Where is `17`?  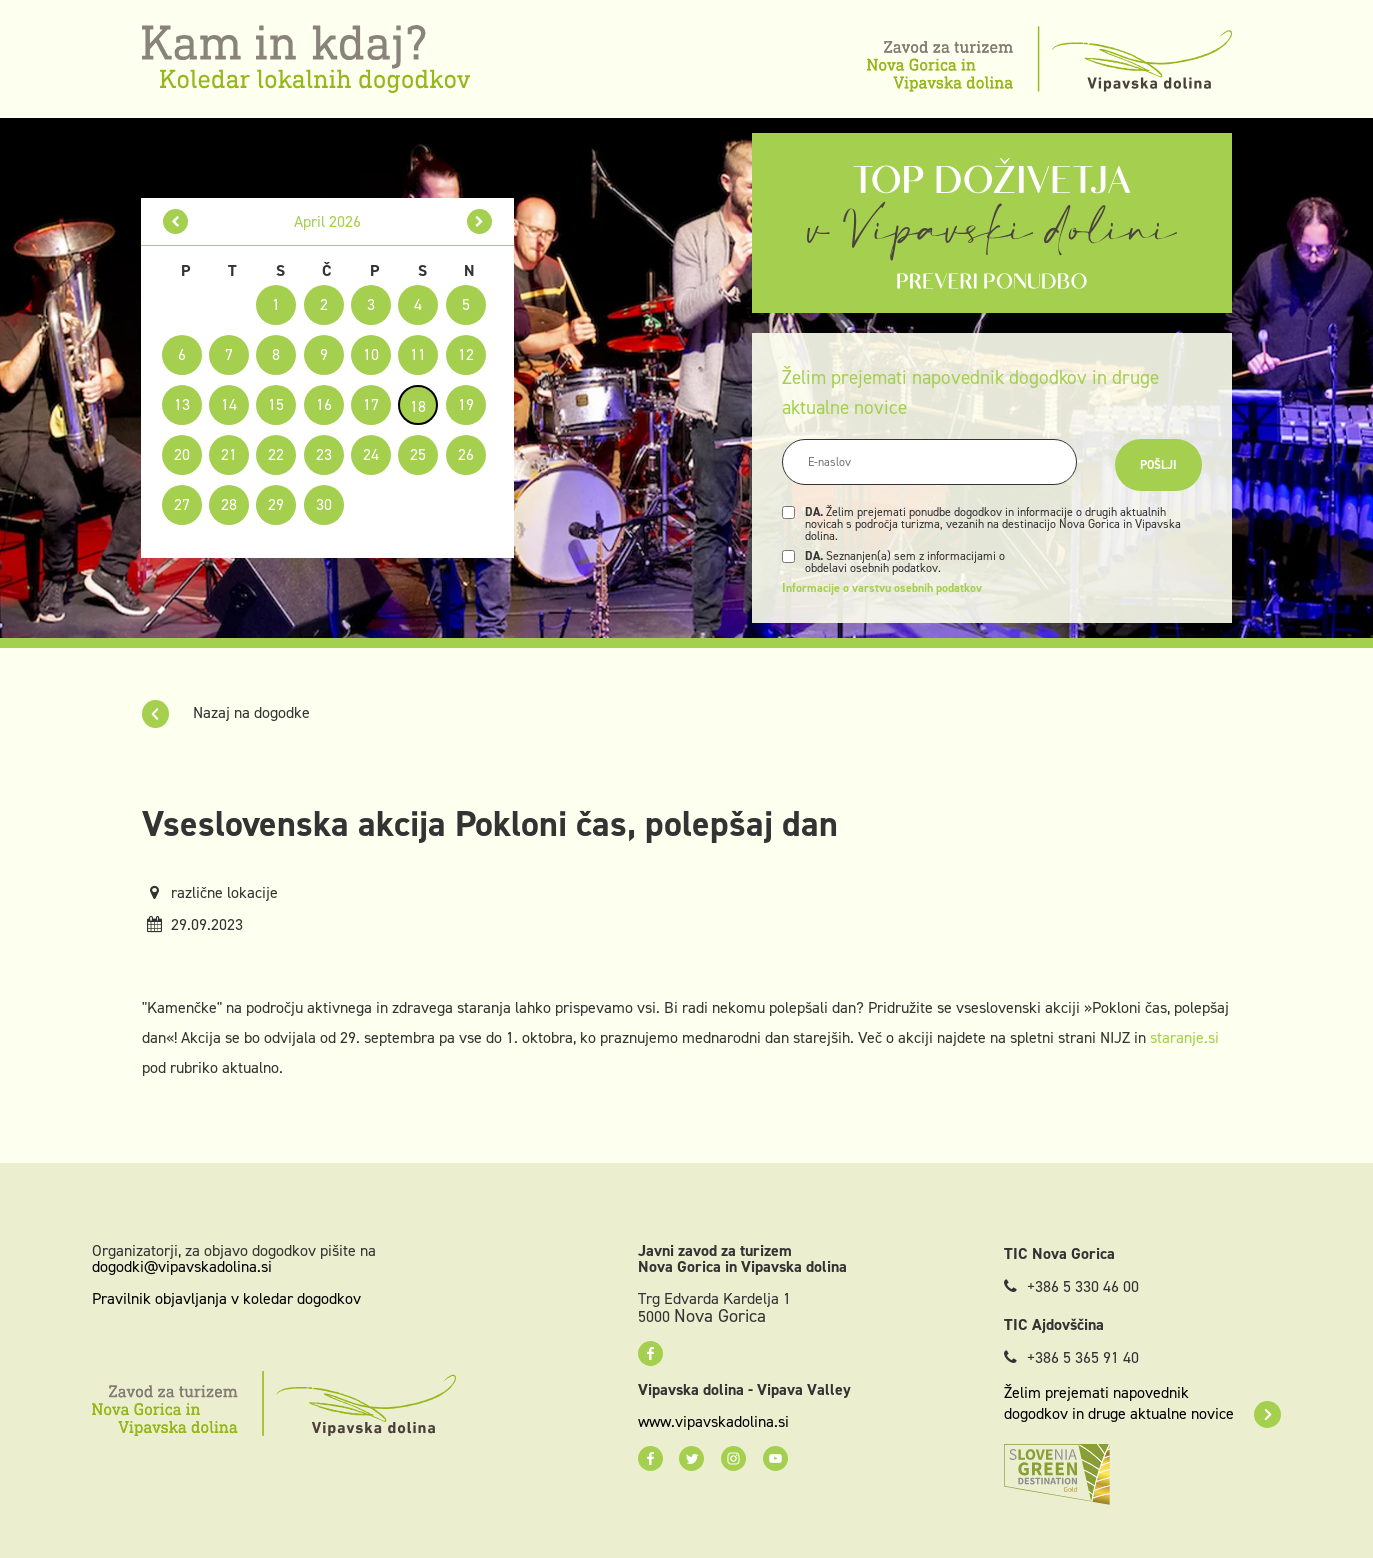
17 is located at coordinates (371, 404).